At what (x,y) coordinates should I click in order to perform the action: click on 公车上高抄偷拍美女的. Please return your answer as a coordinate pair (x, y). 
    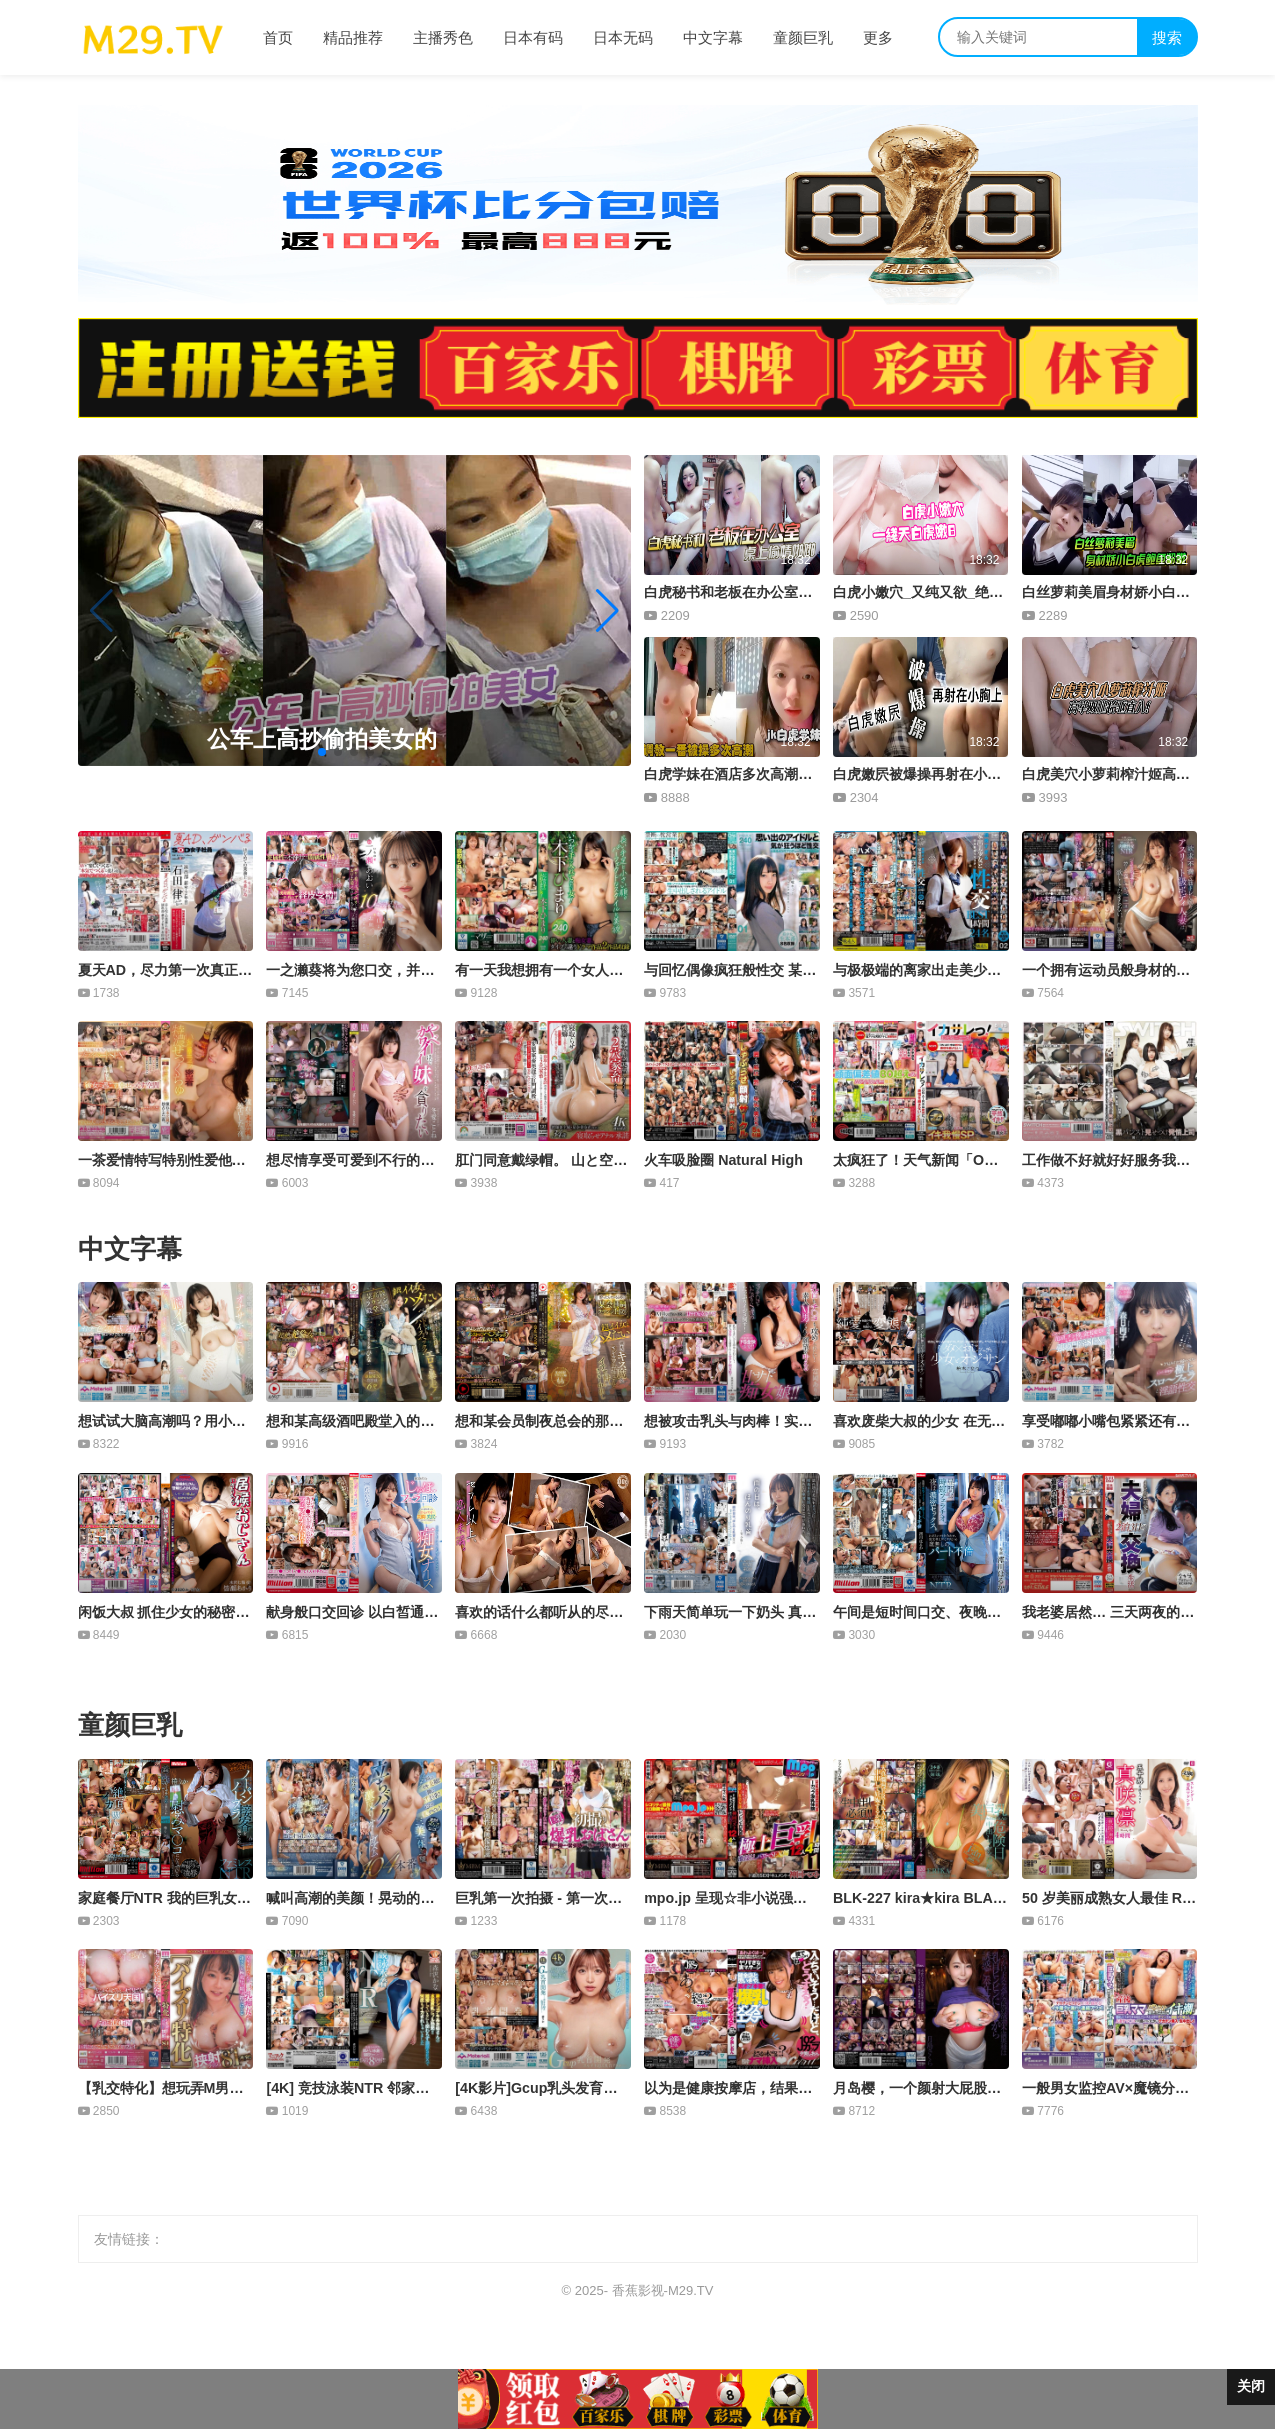
    Looking at the image, I should click on (322, 739).